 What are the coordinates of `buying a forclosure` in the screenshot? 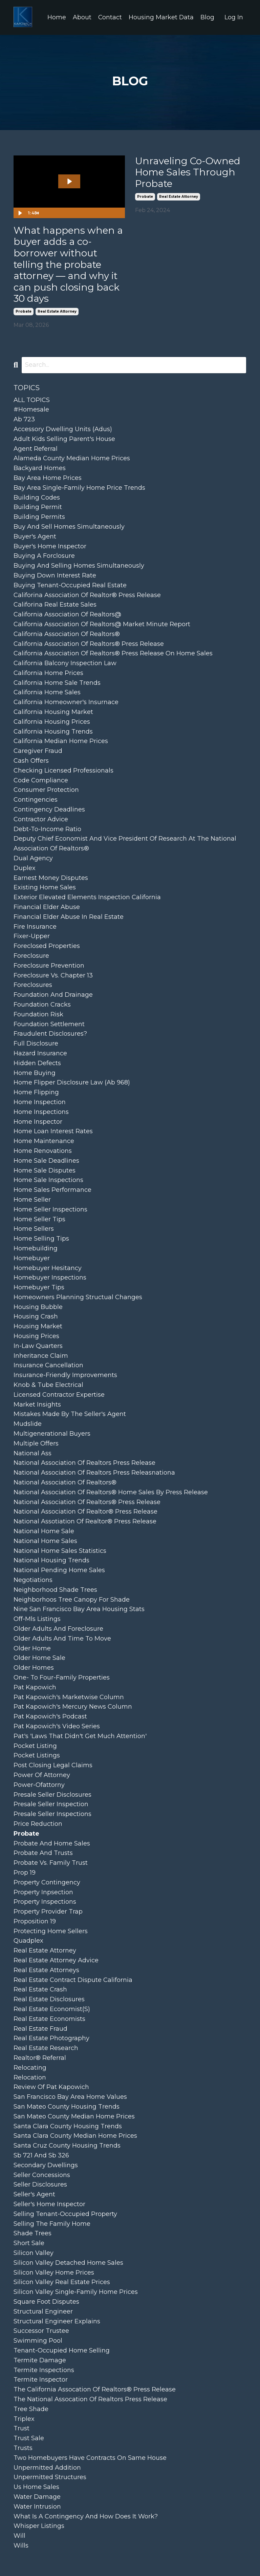 It's located at (44, 556).